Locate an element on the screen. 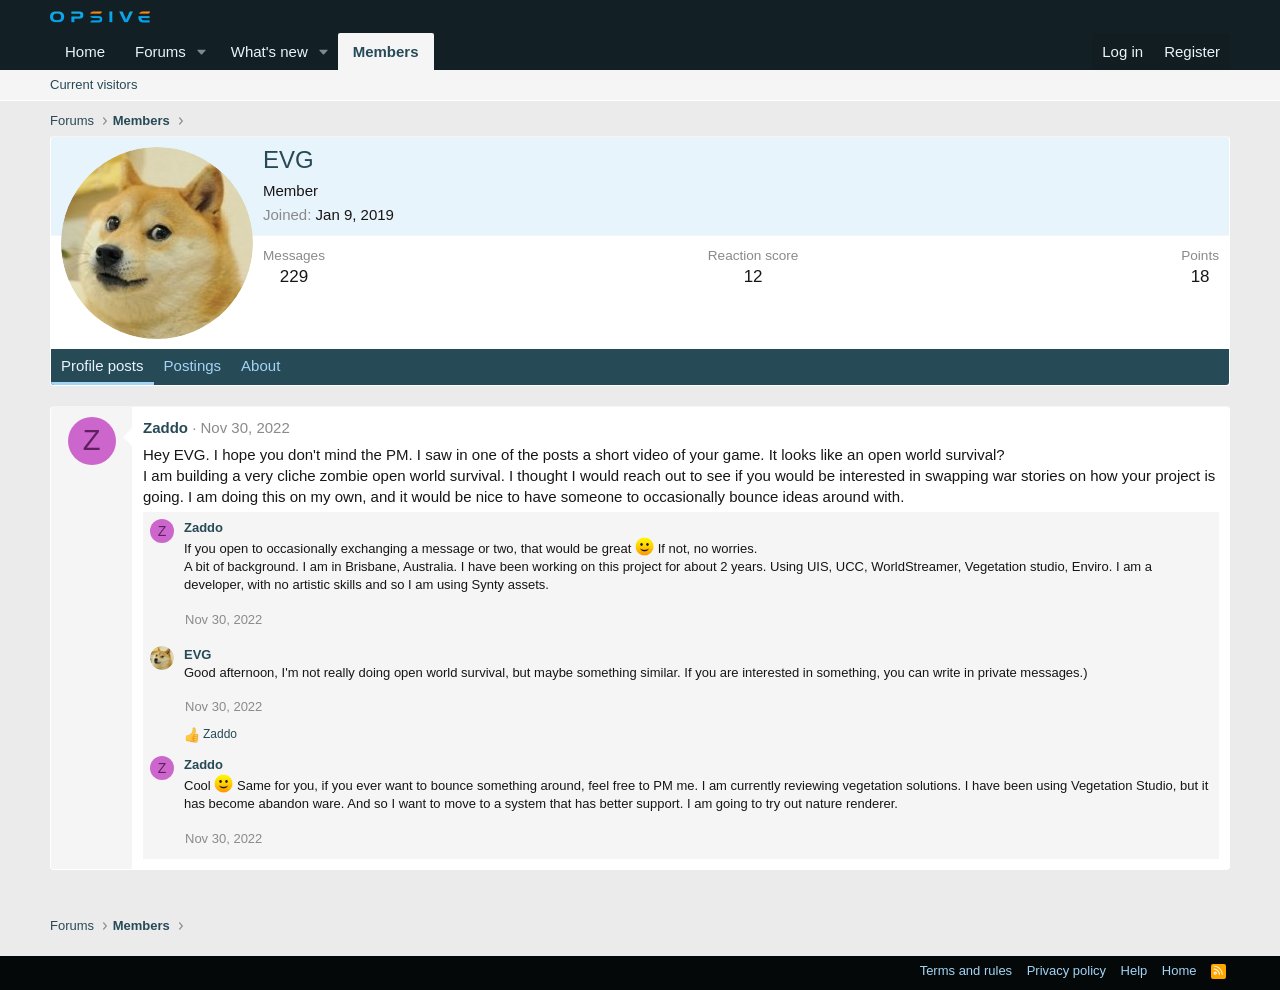  Profile posts [tab] is located at coordinates (102, 365).